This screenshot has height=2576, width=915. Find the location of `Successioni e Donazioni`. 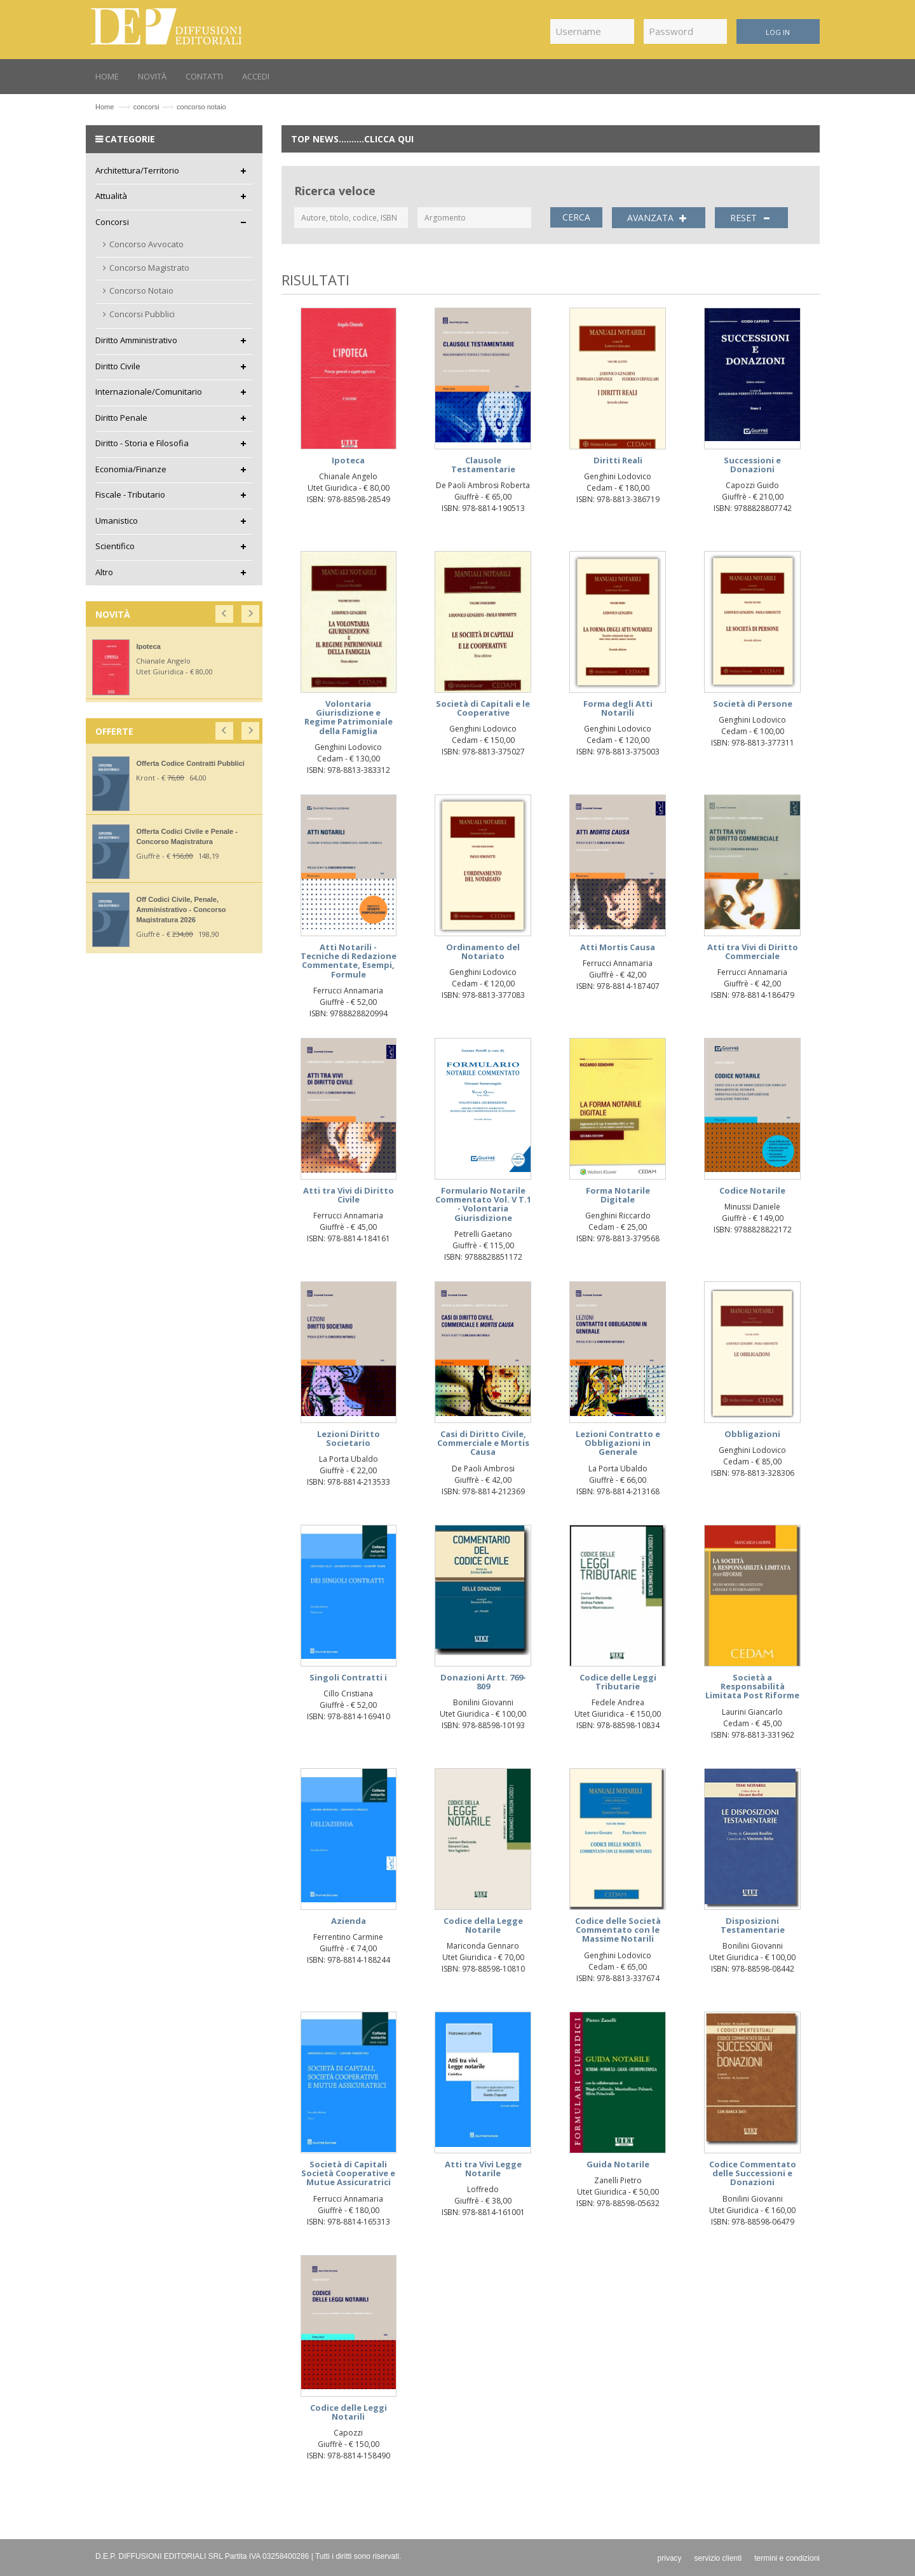

Successioni e Donazioni is located at coordinates (752, 464).